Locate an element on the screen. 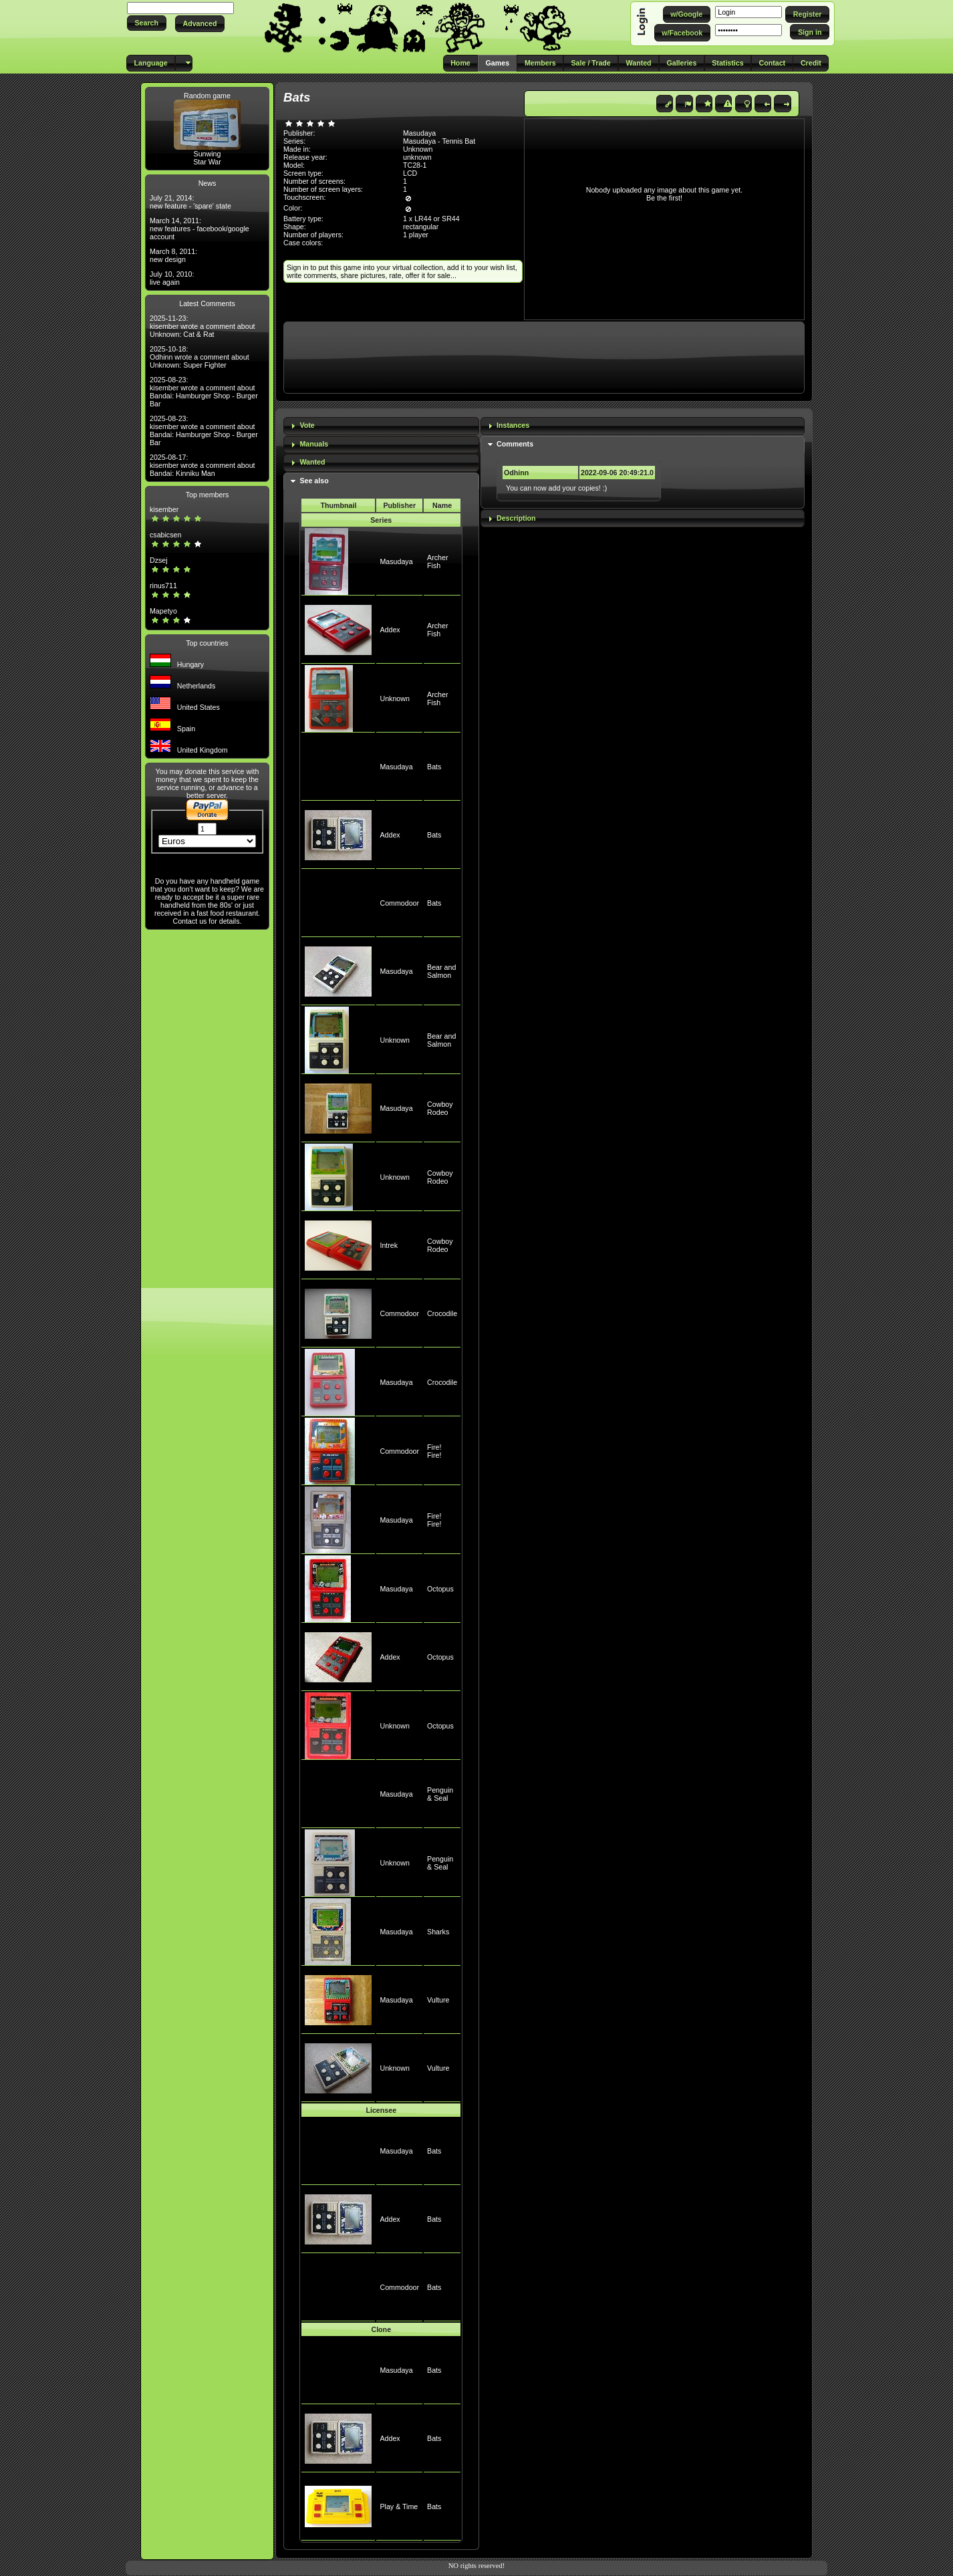 The image size is (953, 2576). csabicsen is located at coordinates (165, 535).